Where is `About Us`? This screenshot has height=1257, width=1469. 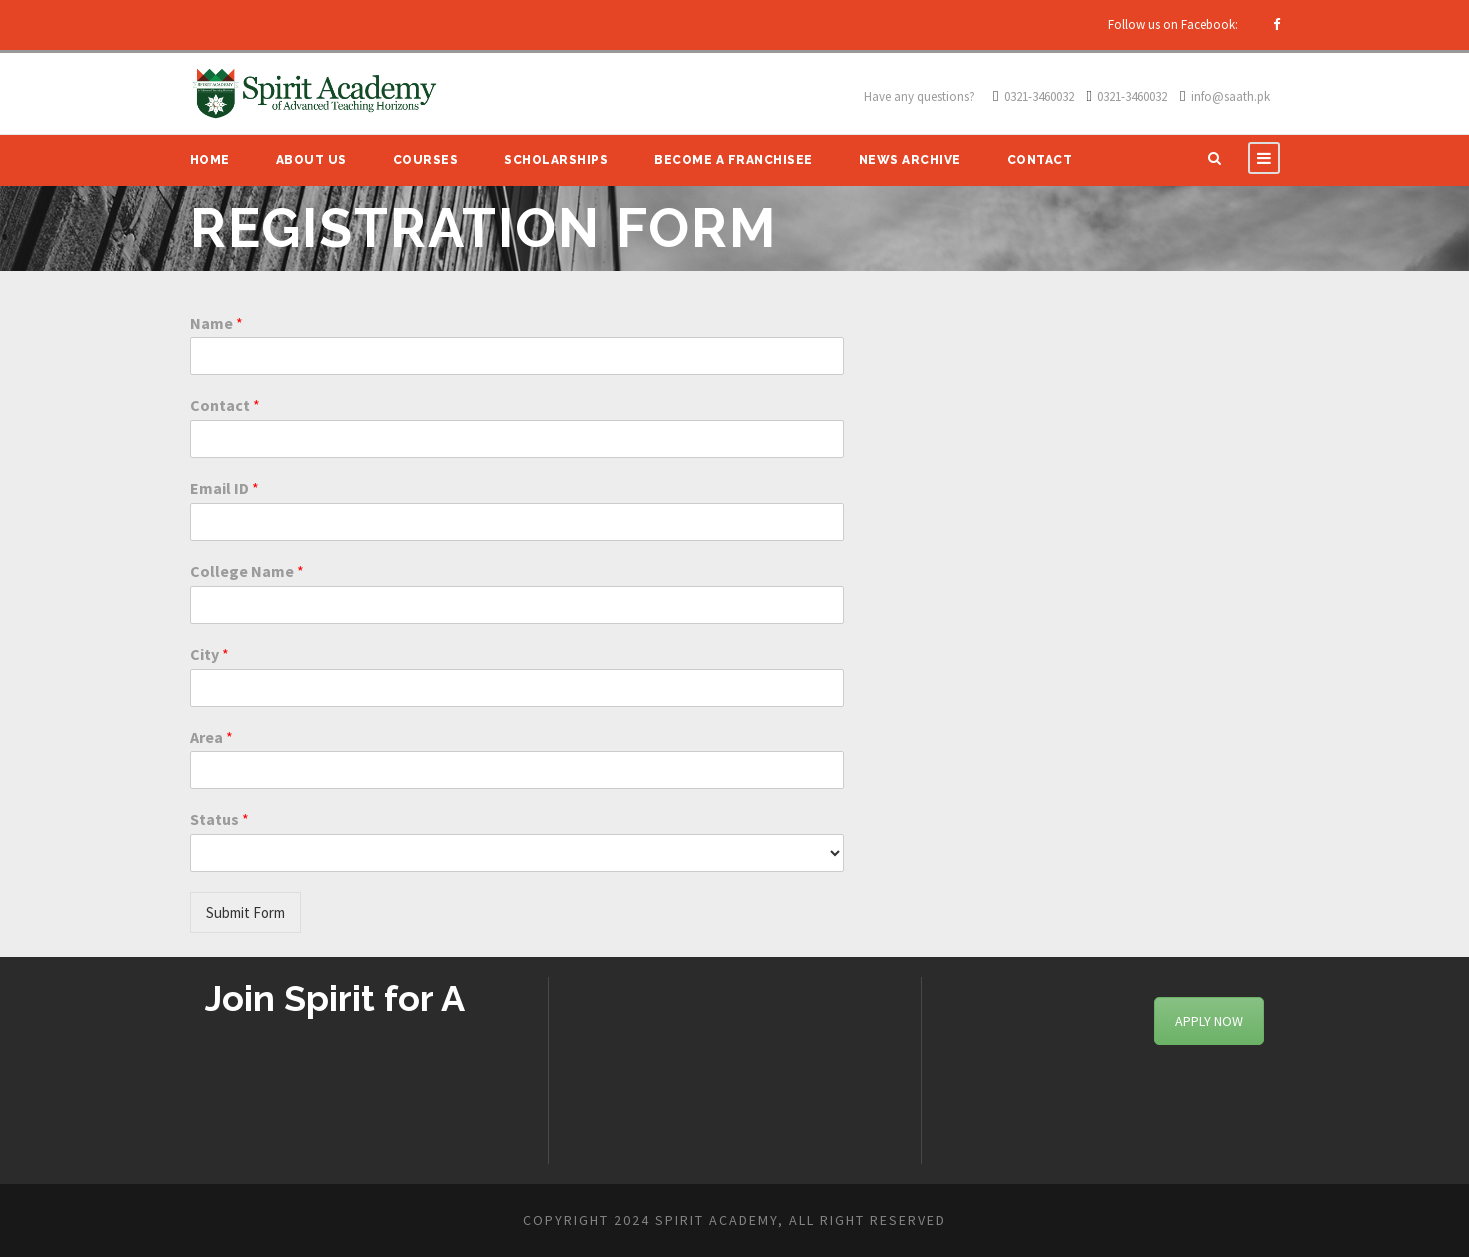 About Us is located at coordinates (311, 160).